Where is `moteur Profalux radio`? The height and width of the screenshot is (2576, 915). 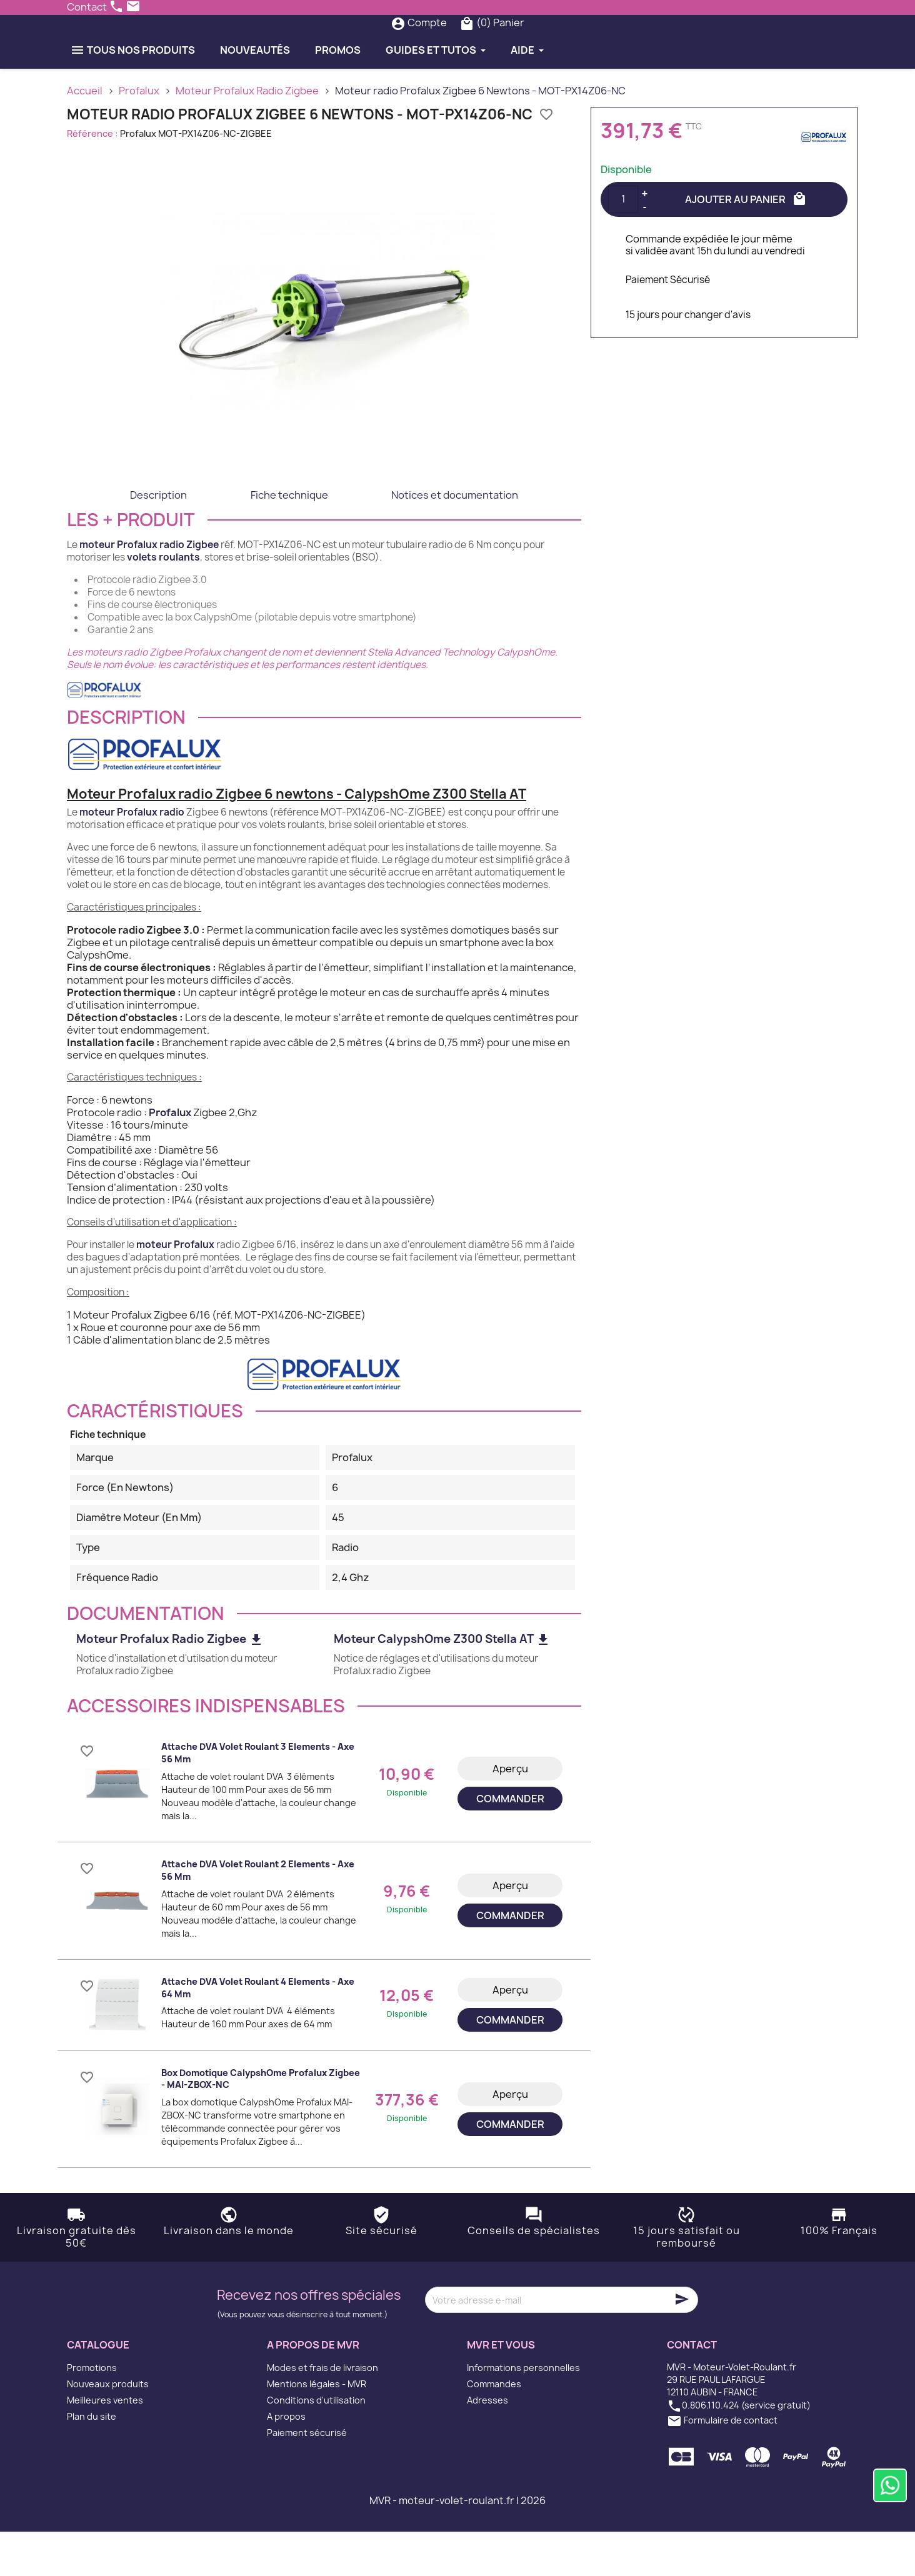 moteur Profalux radio is located at coordinates (131, 856).